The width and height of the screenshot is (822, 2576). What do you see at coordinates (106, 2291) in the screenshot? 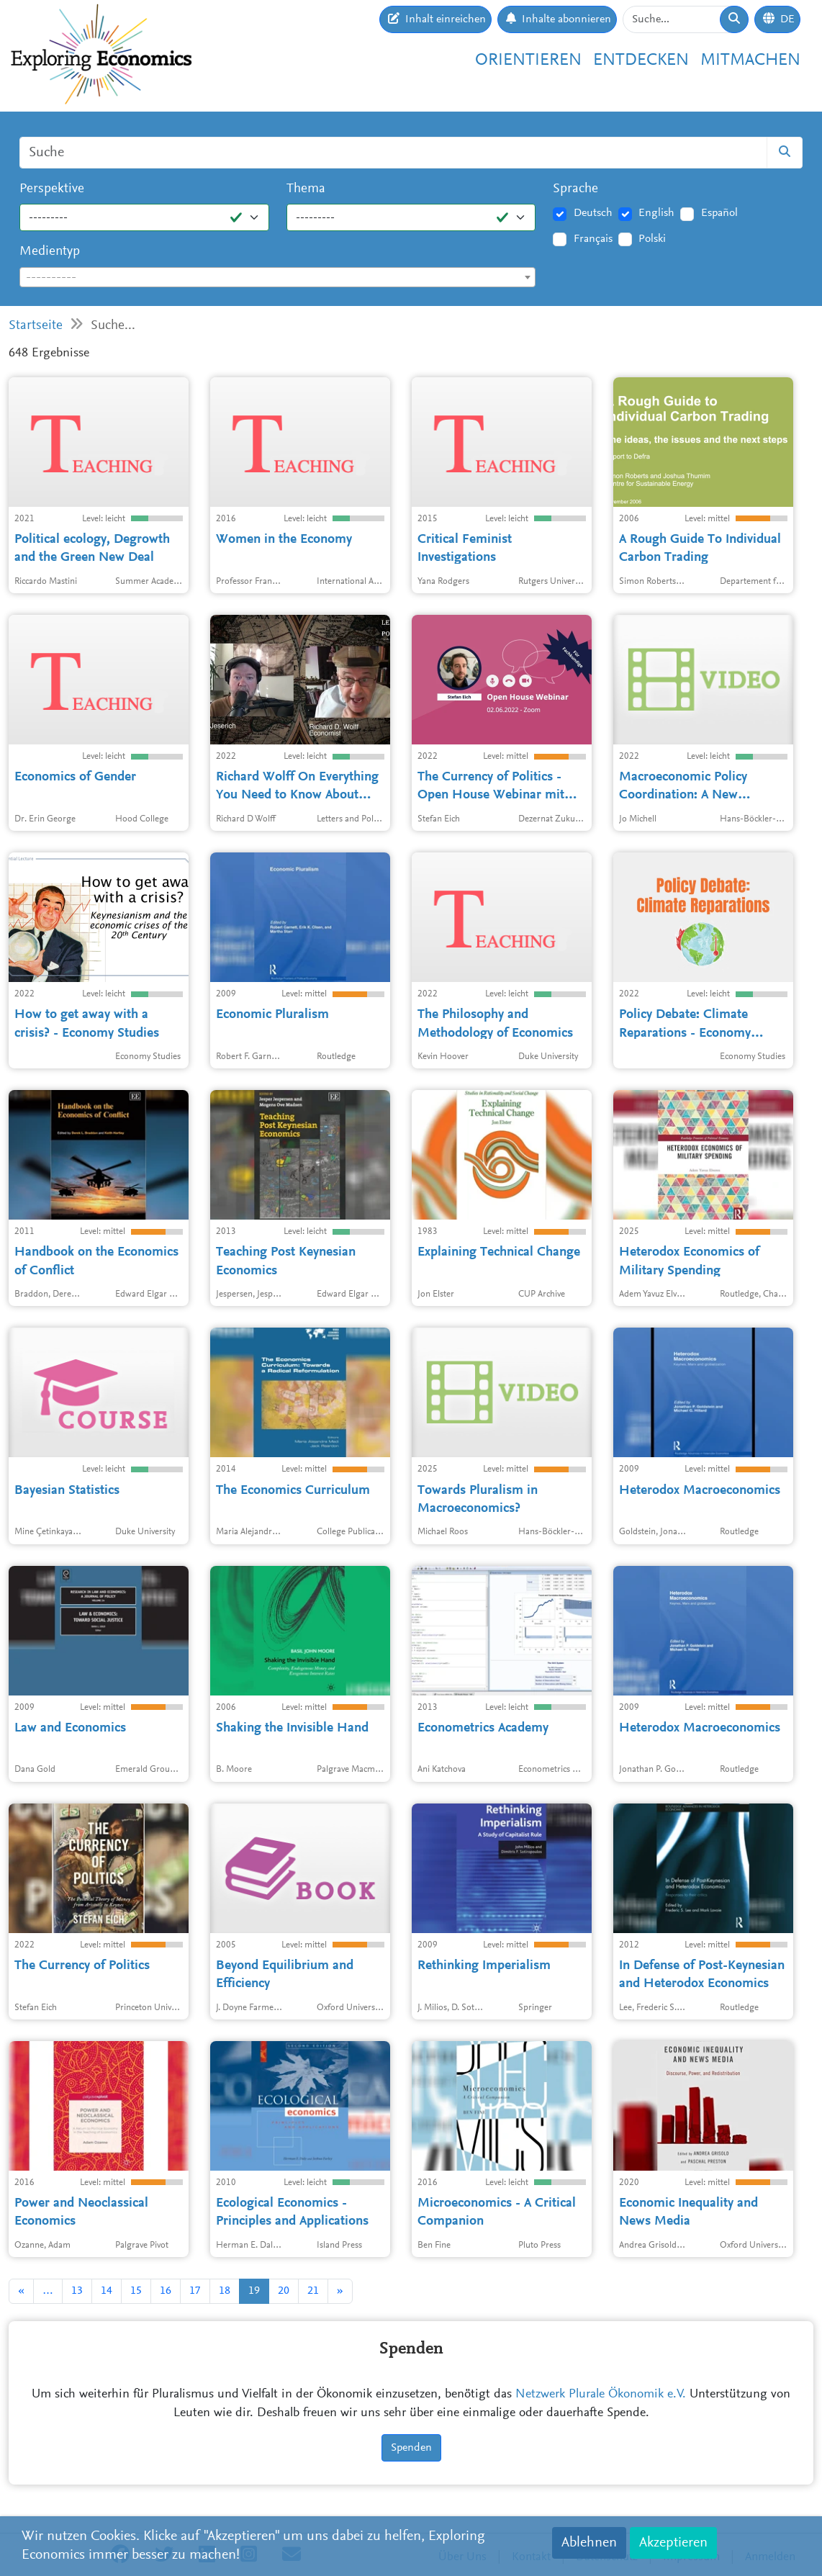
I see `14` at bounding box center [106, 2291].